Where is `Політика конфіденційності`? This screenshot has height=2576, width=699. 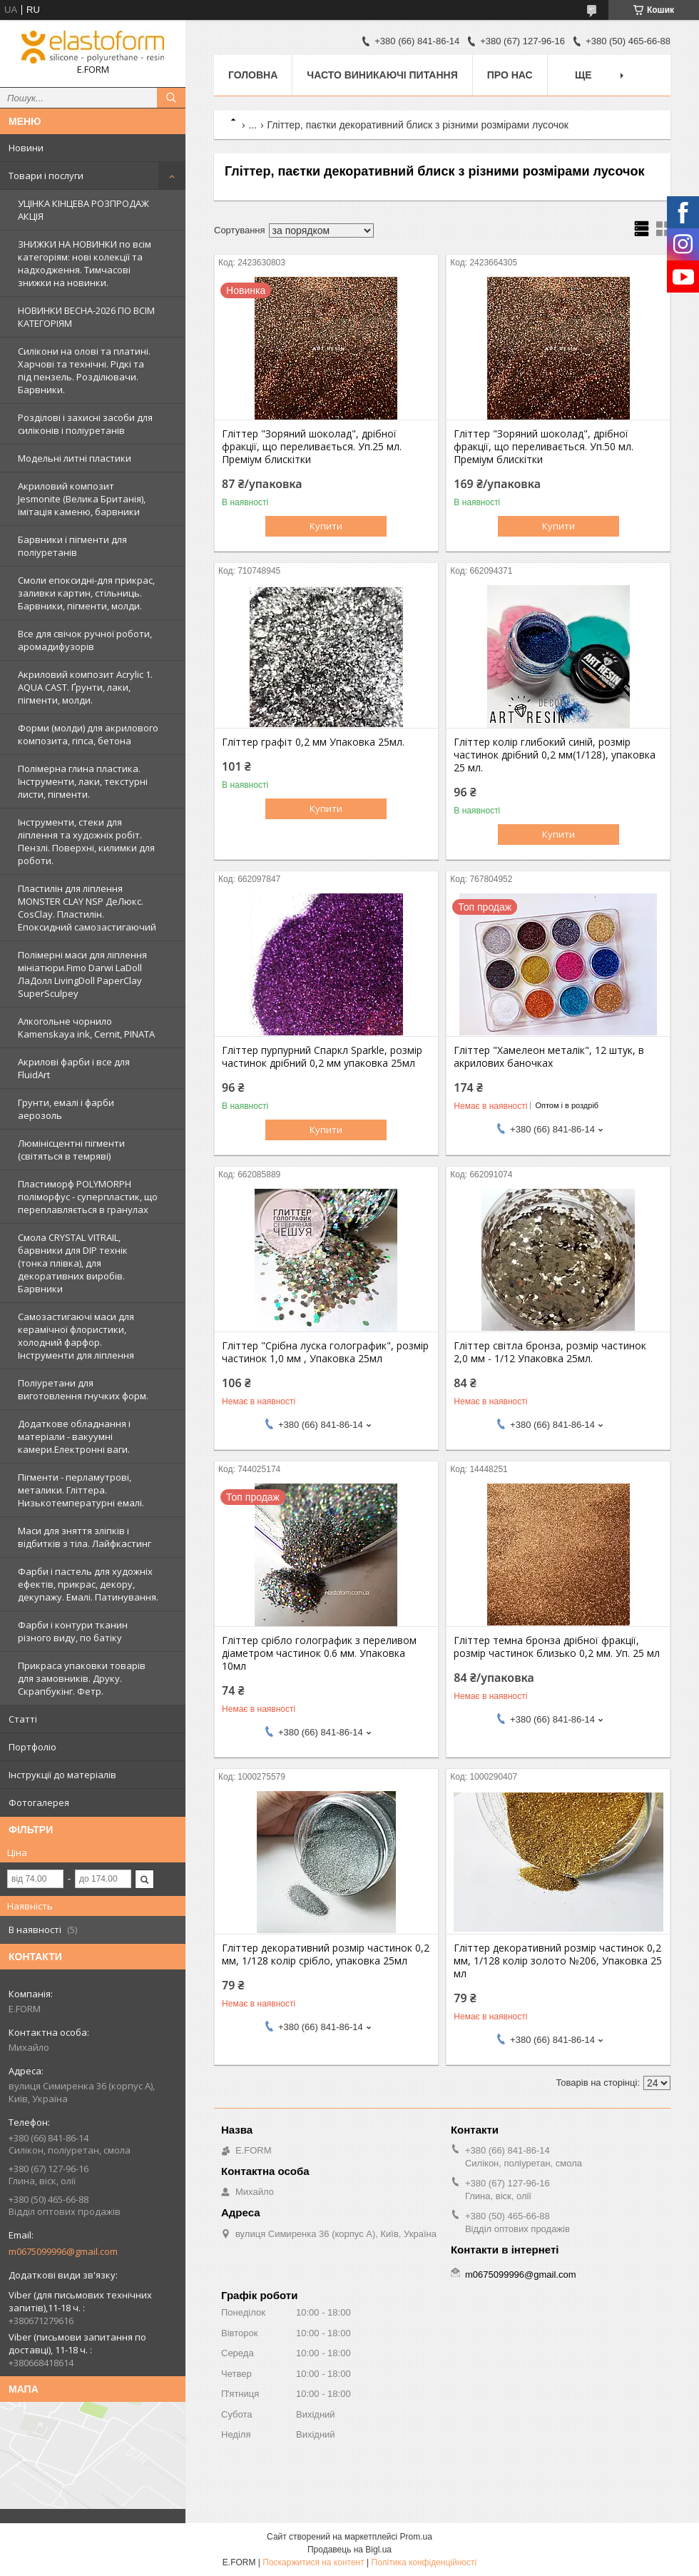
Політика конфіденційності is located at coordinates (424, 2562).